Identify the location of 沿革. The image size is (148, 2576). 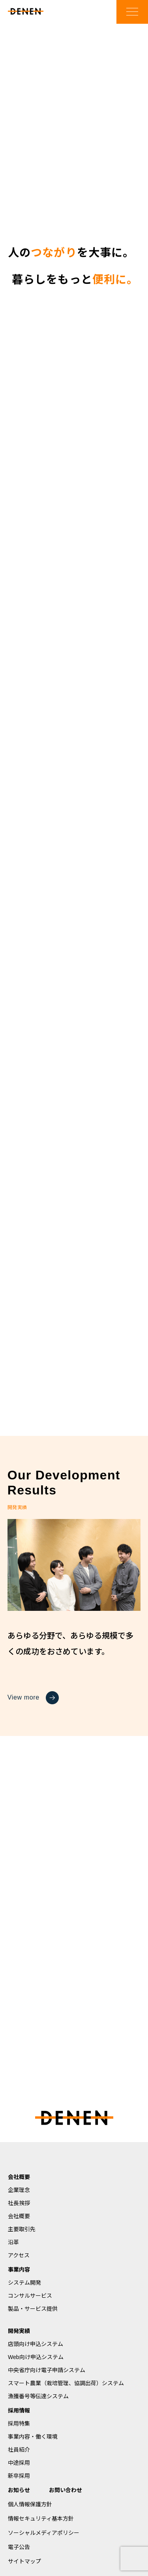
(13, 2242).